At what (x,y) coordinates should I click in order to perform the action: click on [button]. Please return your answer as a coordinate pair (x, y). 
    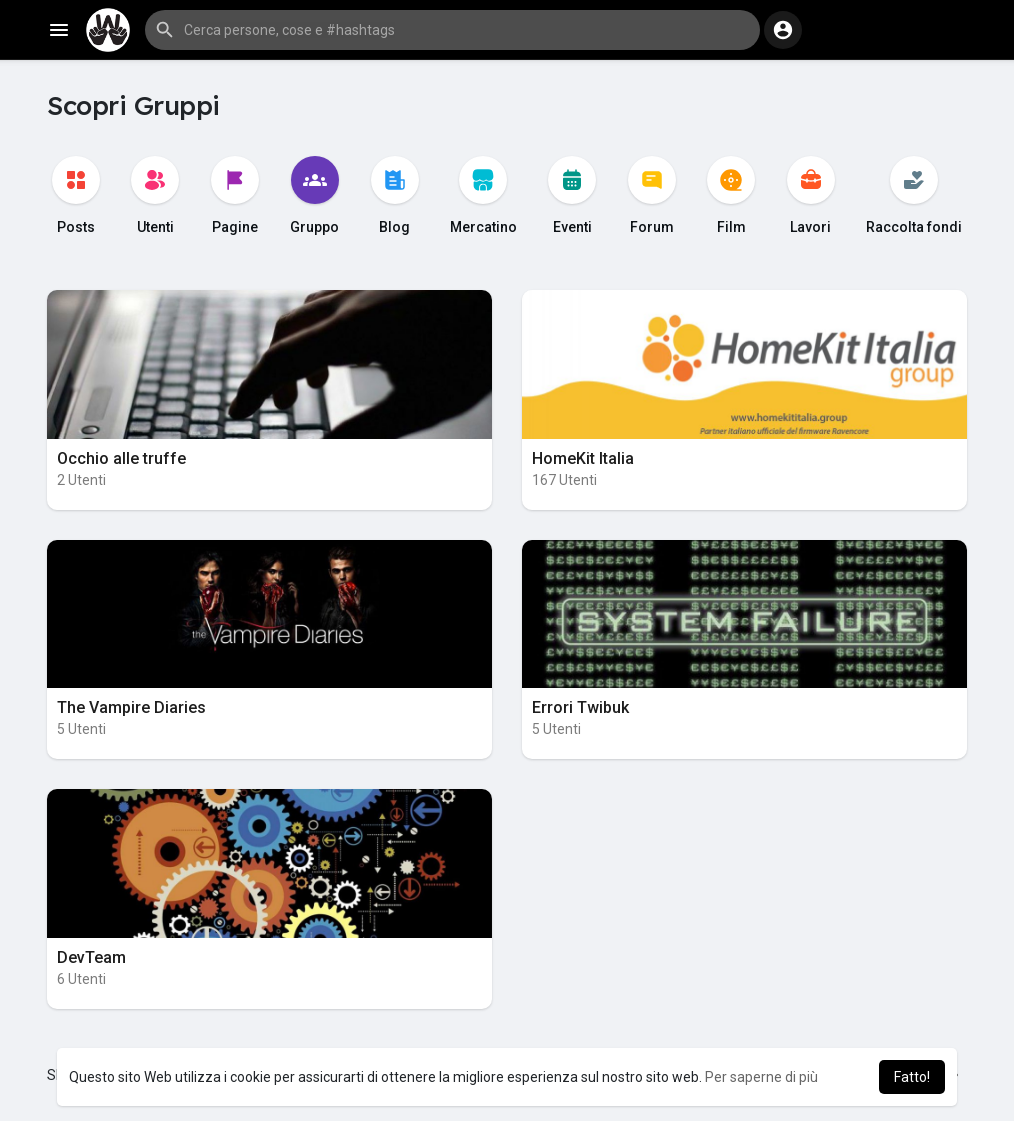
    Looking at the image, I should click on (452, 30).